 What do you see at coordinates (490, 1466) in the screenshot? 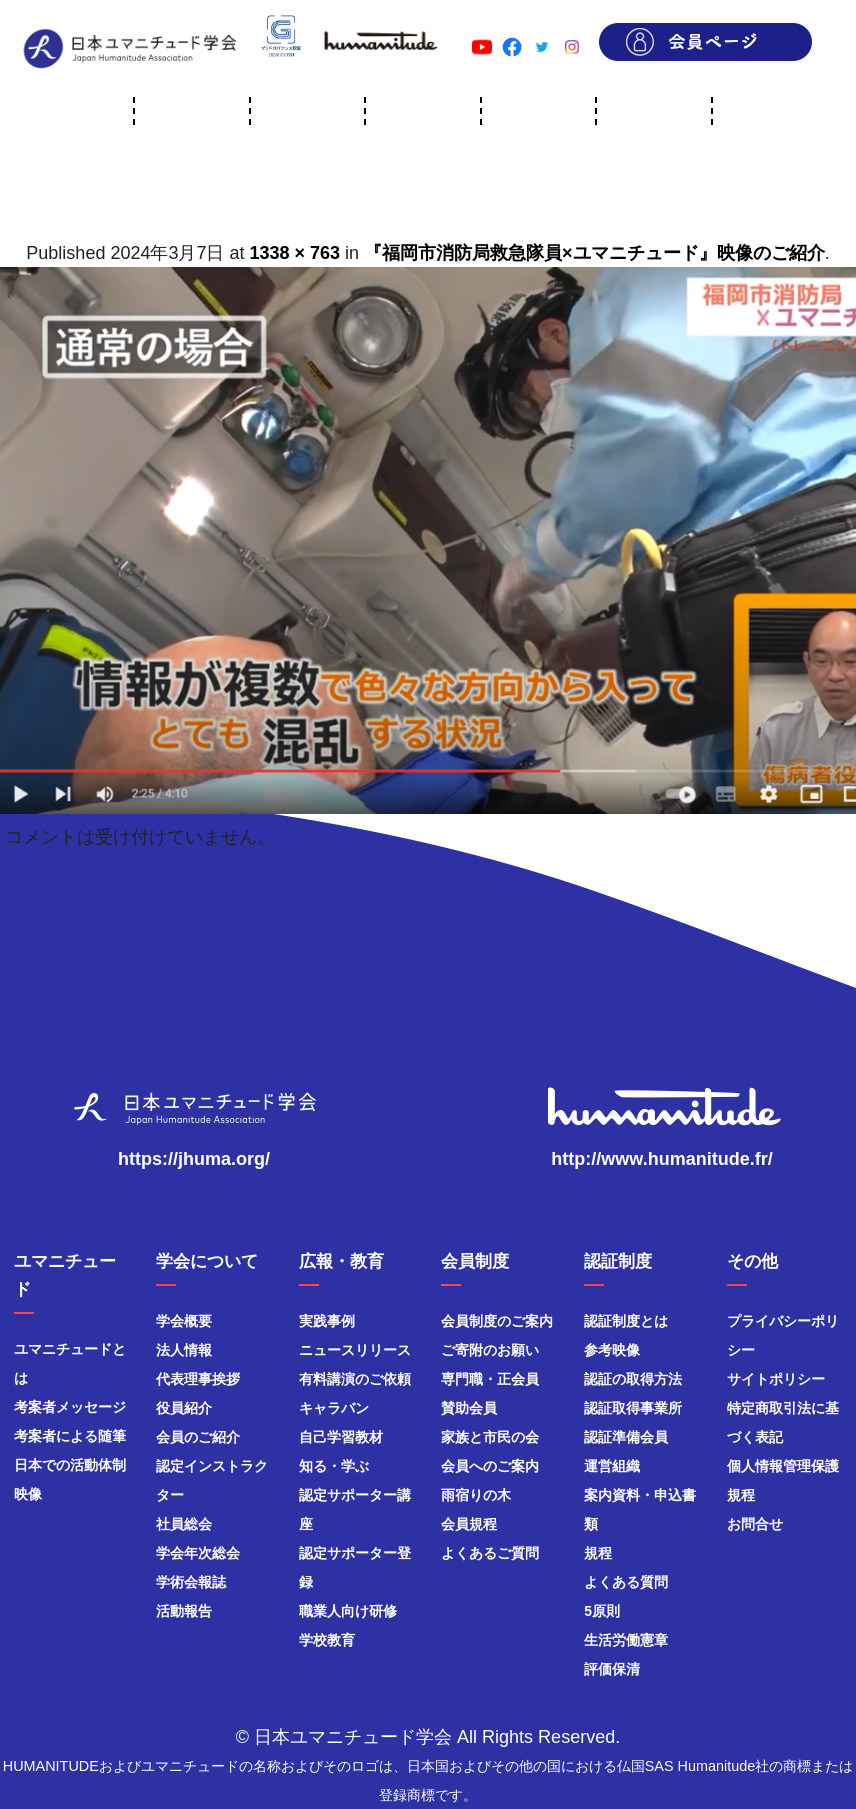
I see `会員へのご案内` at bounding box center [490, 1466].